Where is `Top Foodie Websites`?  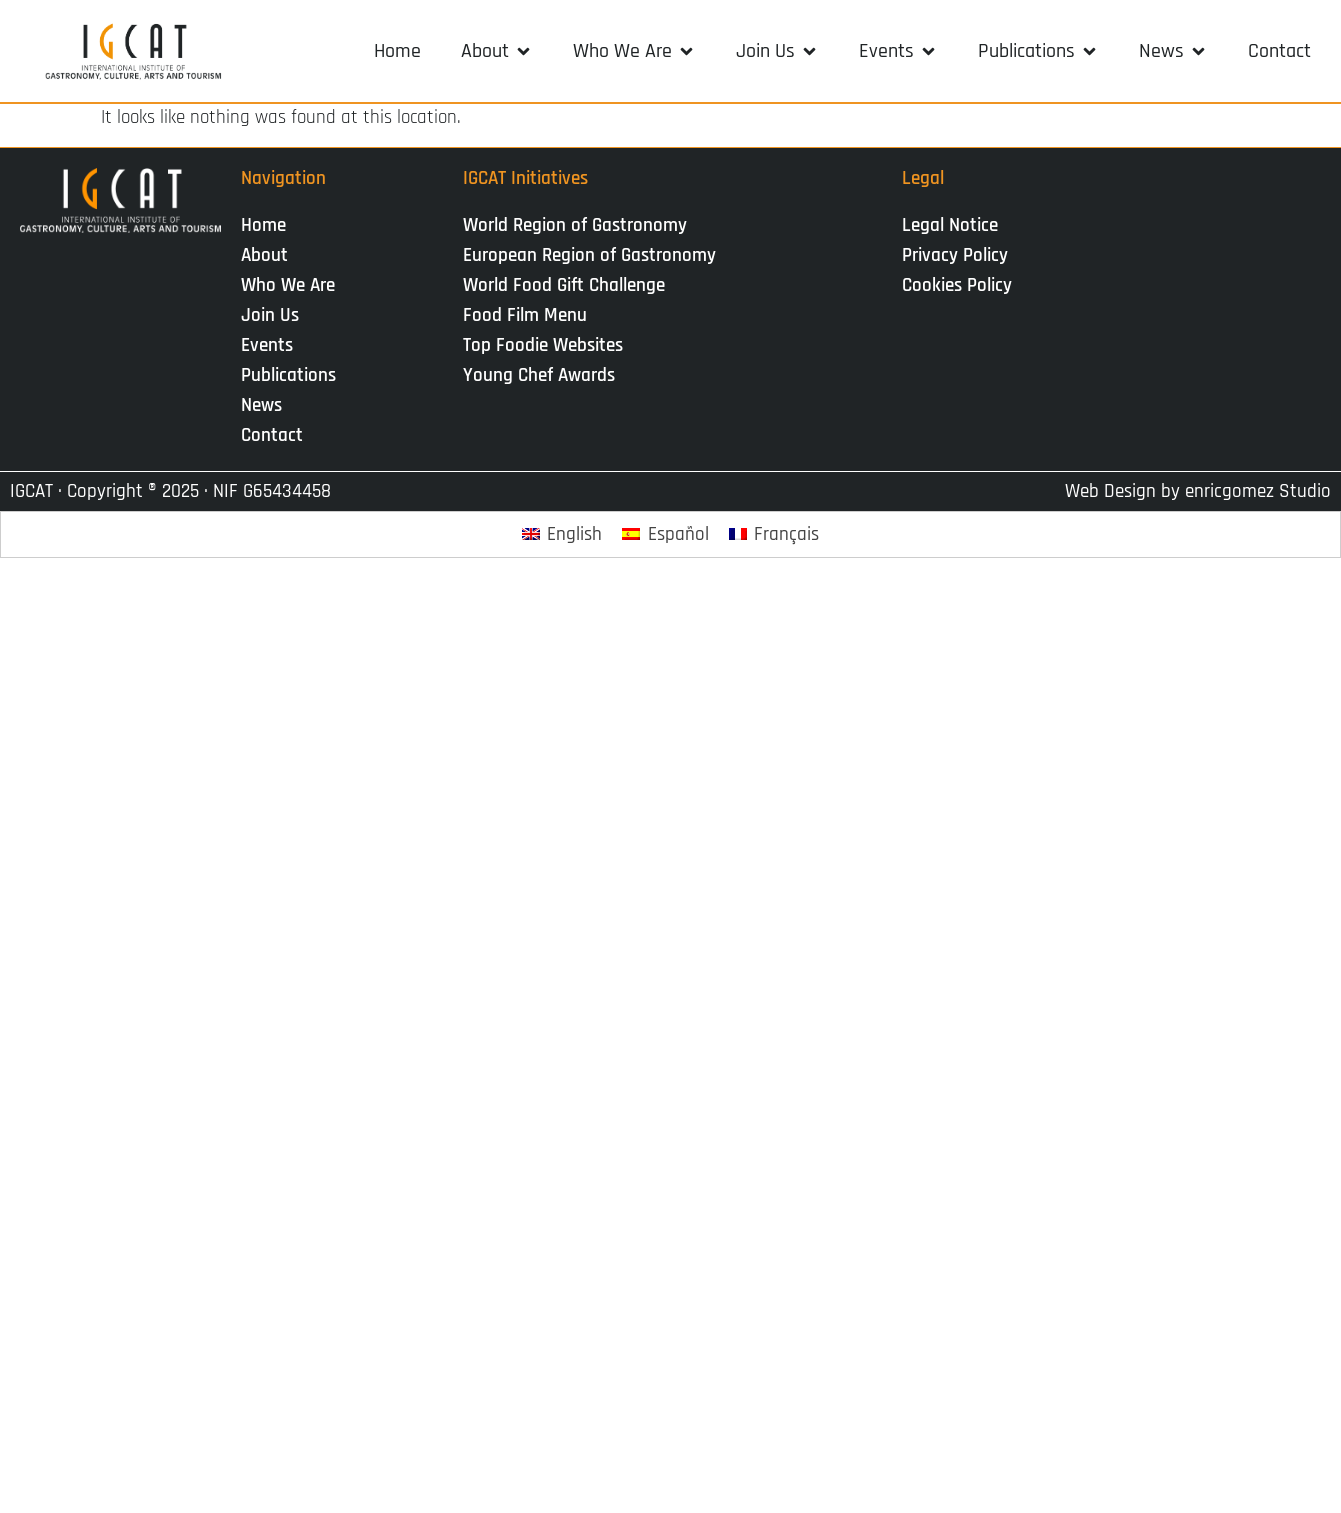
Top Foodie Websites is located at coordinates (543, 345).